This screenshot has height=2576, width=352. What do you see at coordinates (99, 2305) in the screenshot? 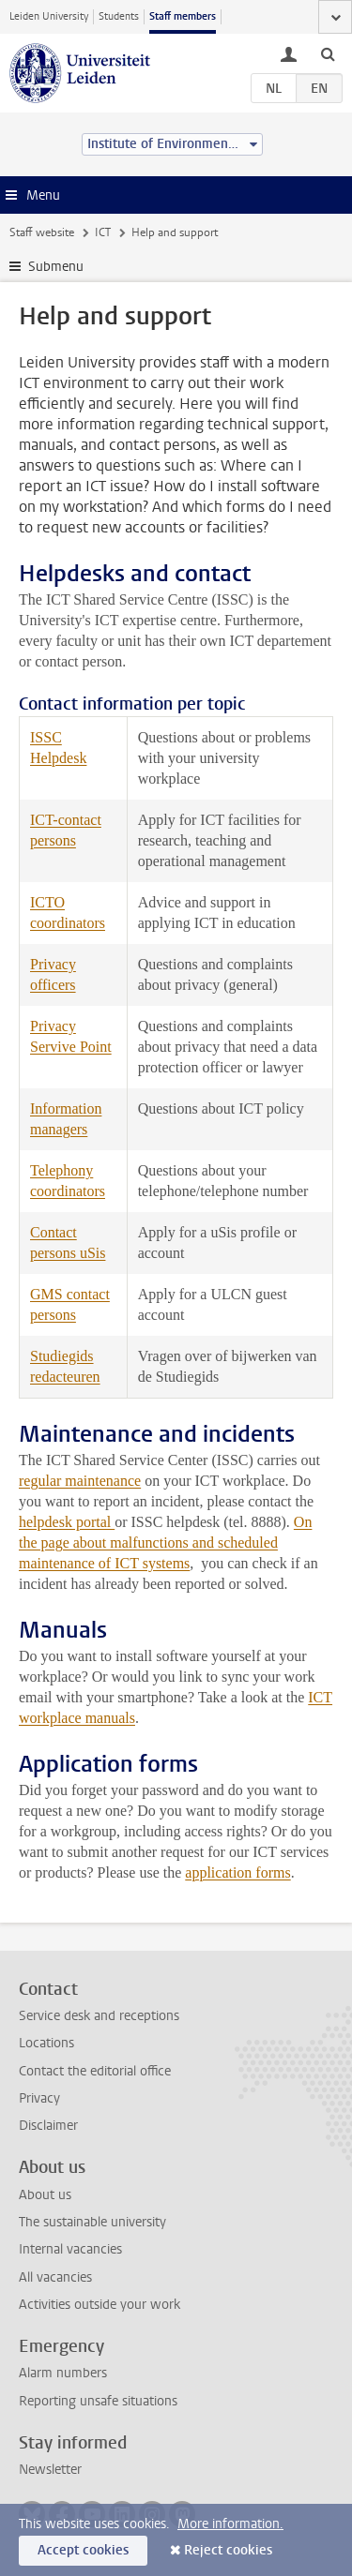
I see `Activities outside your work` at bounding box center [99, 2305].